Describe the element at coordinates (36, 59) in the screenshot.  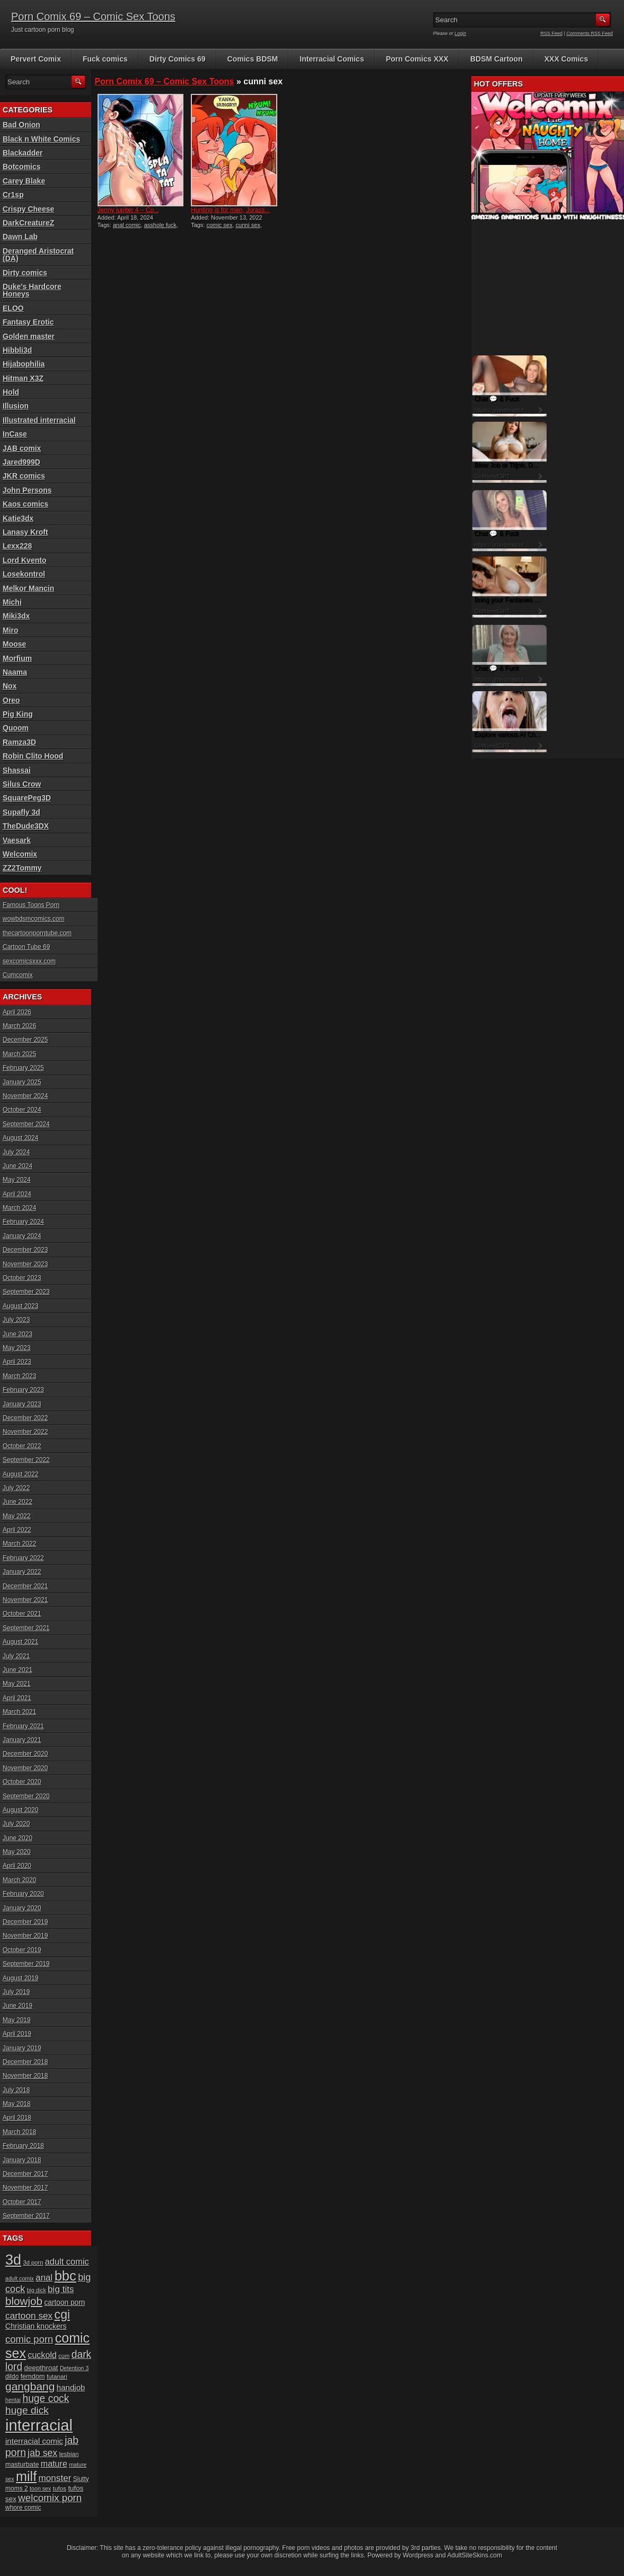
I see `Pervert Comix` at that location.